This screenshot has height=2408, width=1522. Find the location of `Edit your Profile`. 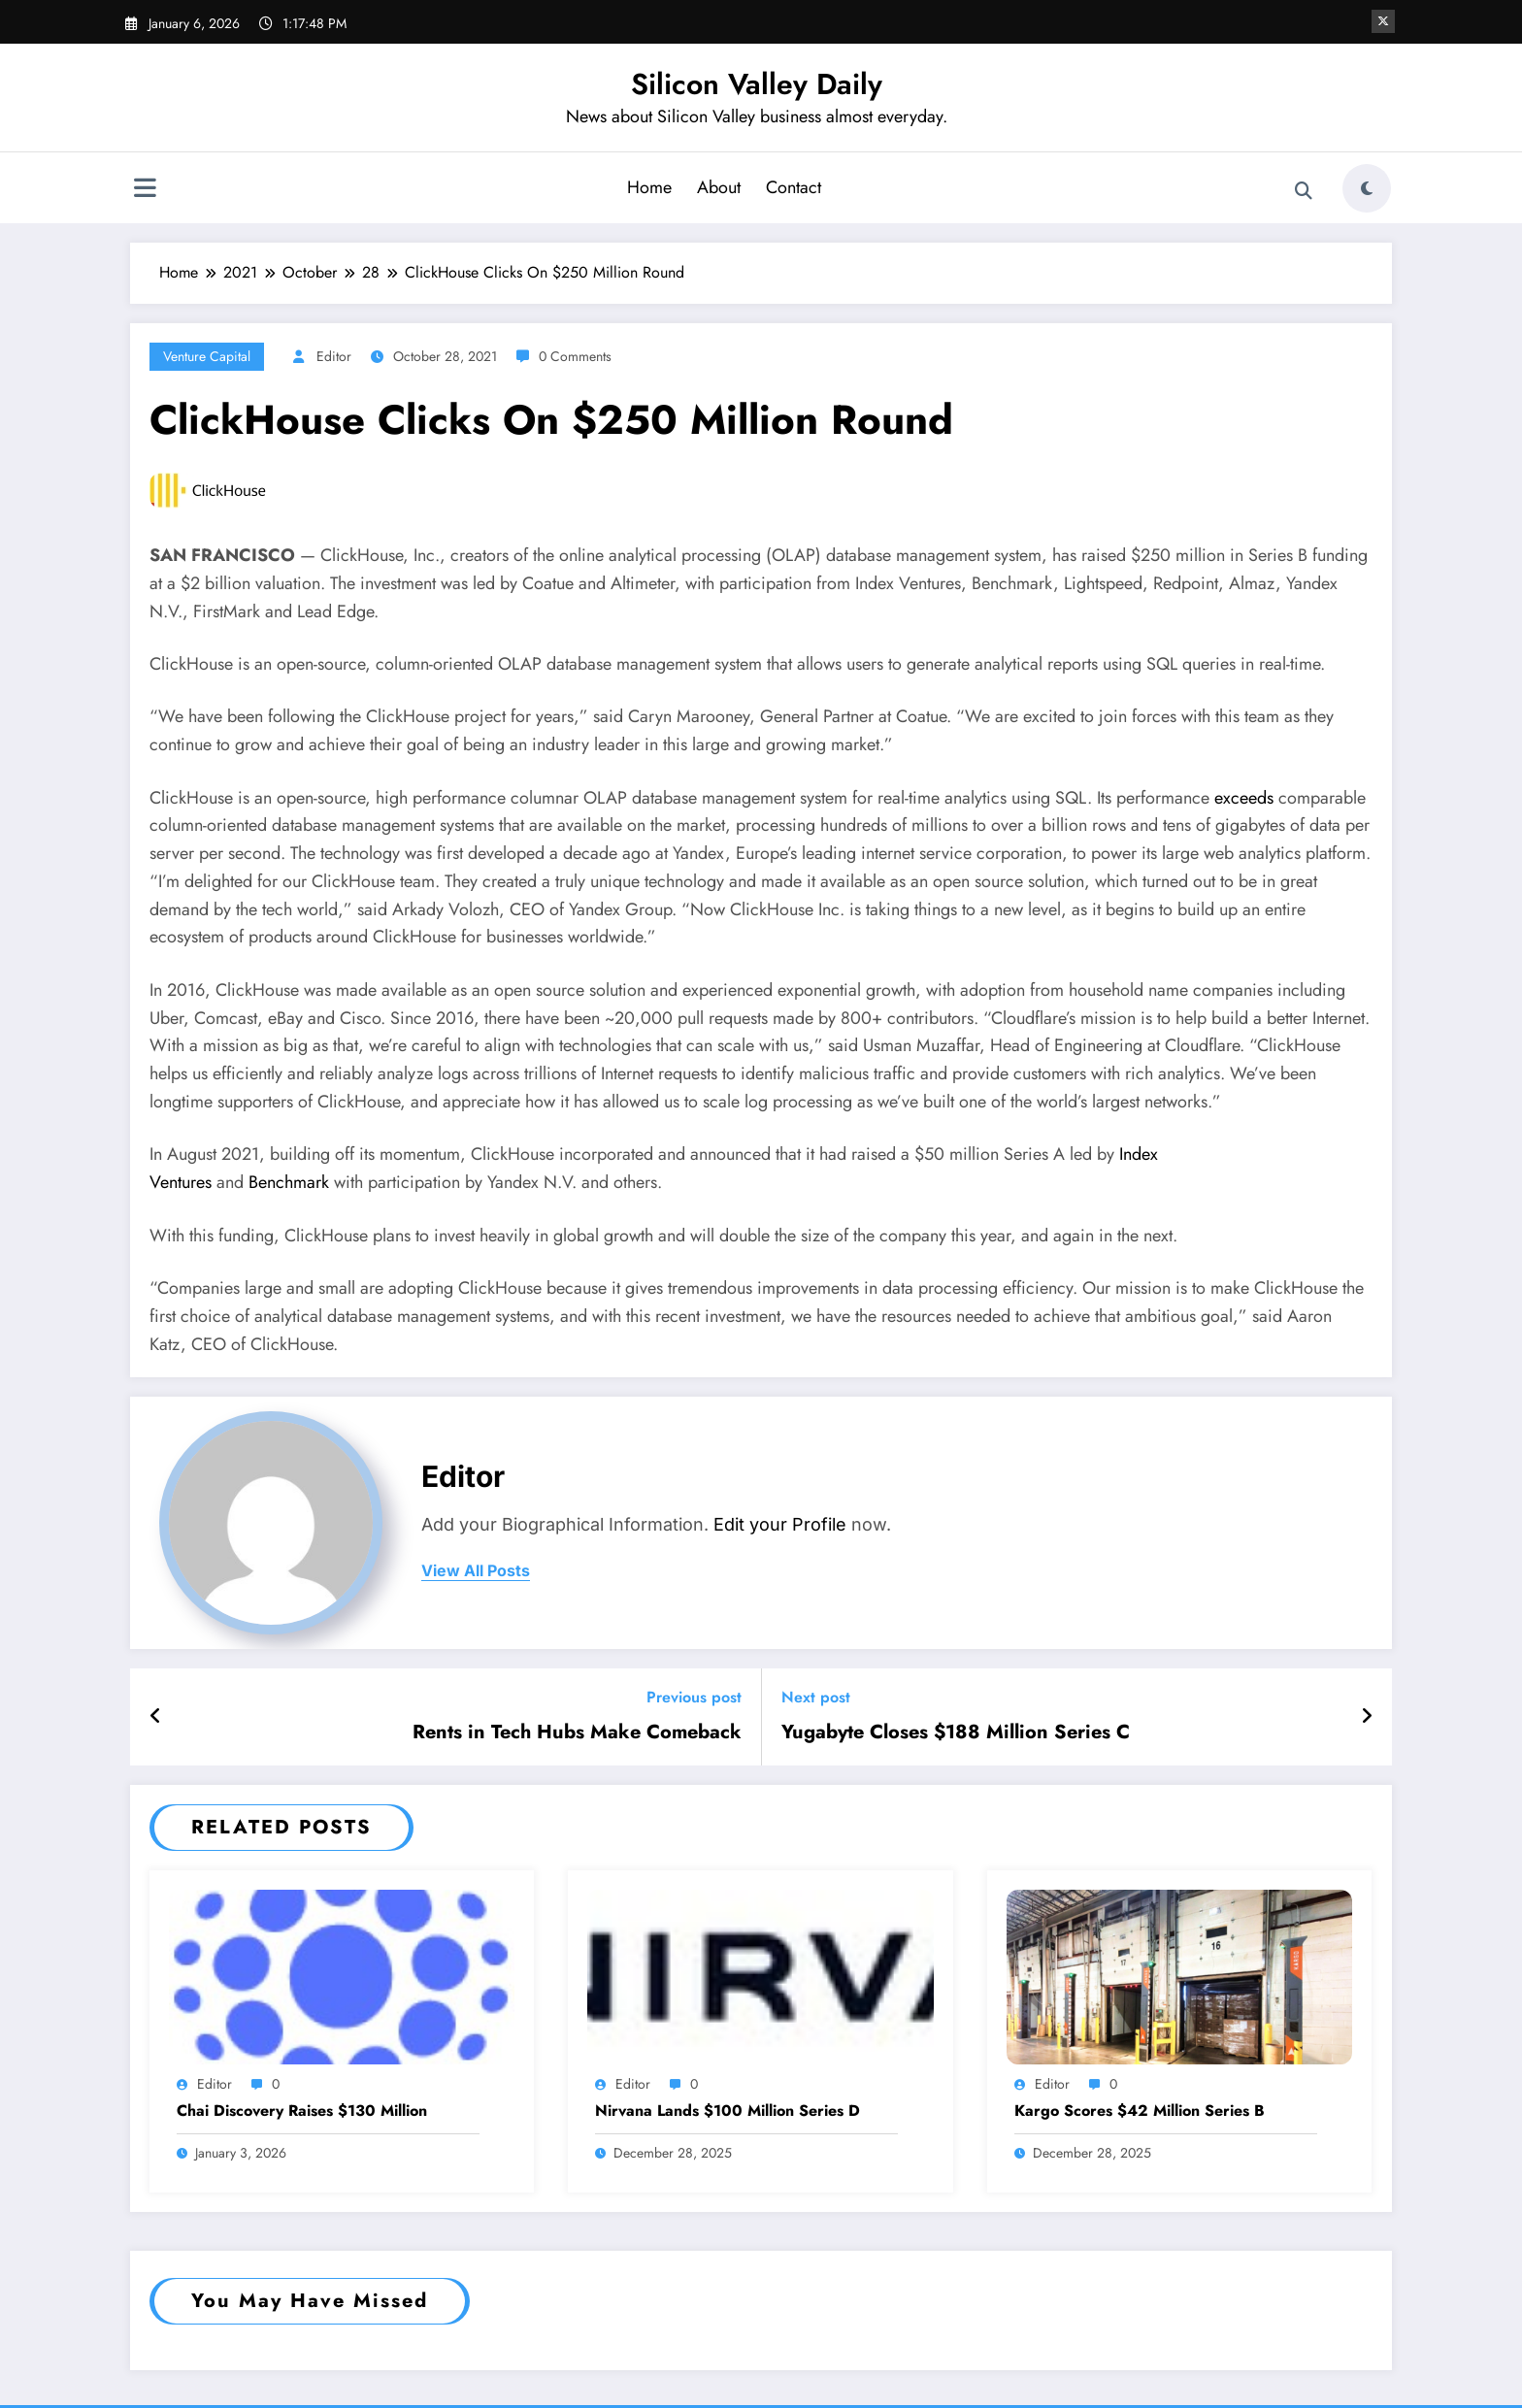

Edit your Profile is located at coordinates (779, 1524).